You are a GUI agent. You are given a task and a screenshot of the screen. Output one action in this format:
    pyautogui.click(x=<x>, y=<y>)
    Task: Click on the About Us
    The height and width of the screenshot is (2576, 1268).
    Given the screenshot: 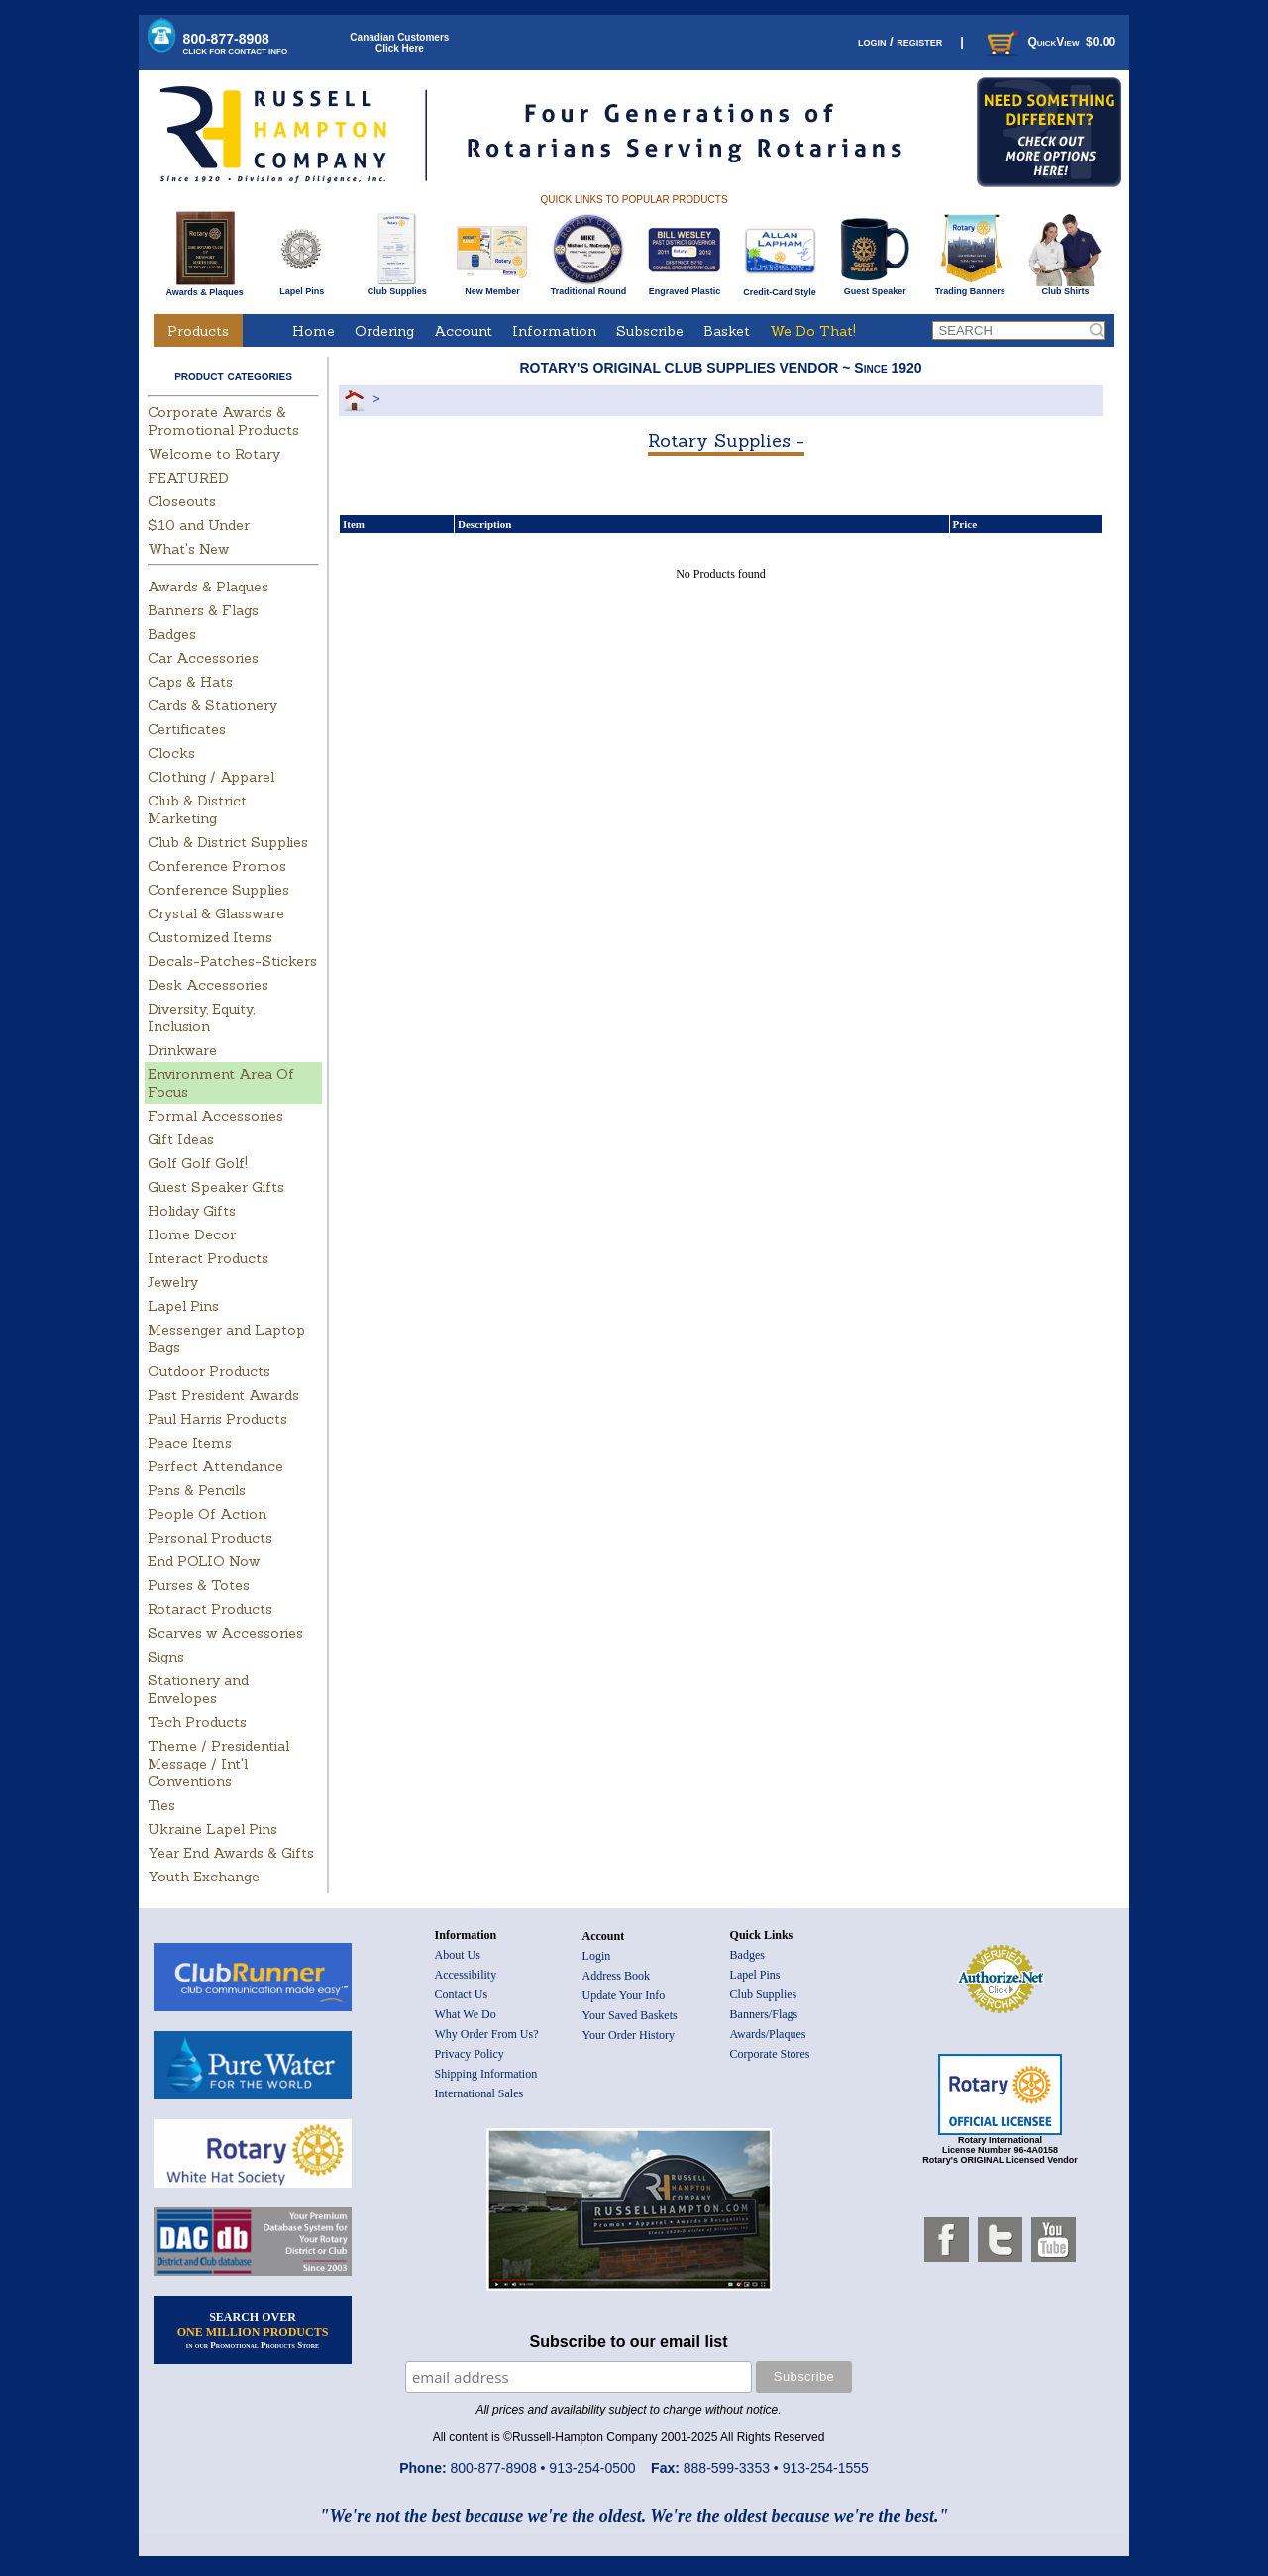 What is the action you would take?
    pyautogui.click(x=457, y=1955)
    